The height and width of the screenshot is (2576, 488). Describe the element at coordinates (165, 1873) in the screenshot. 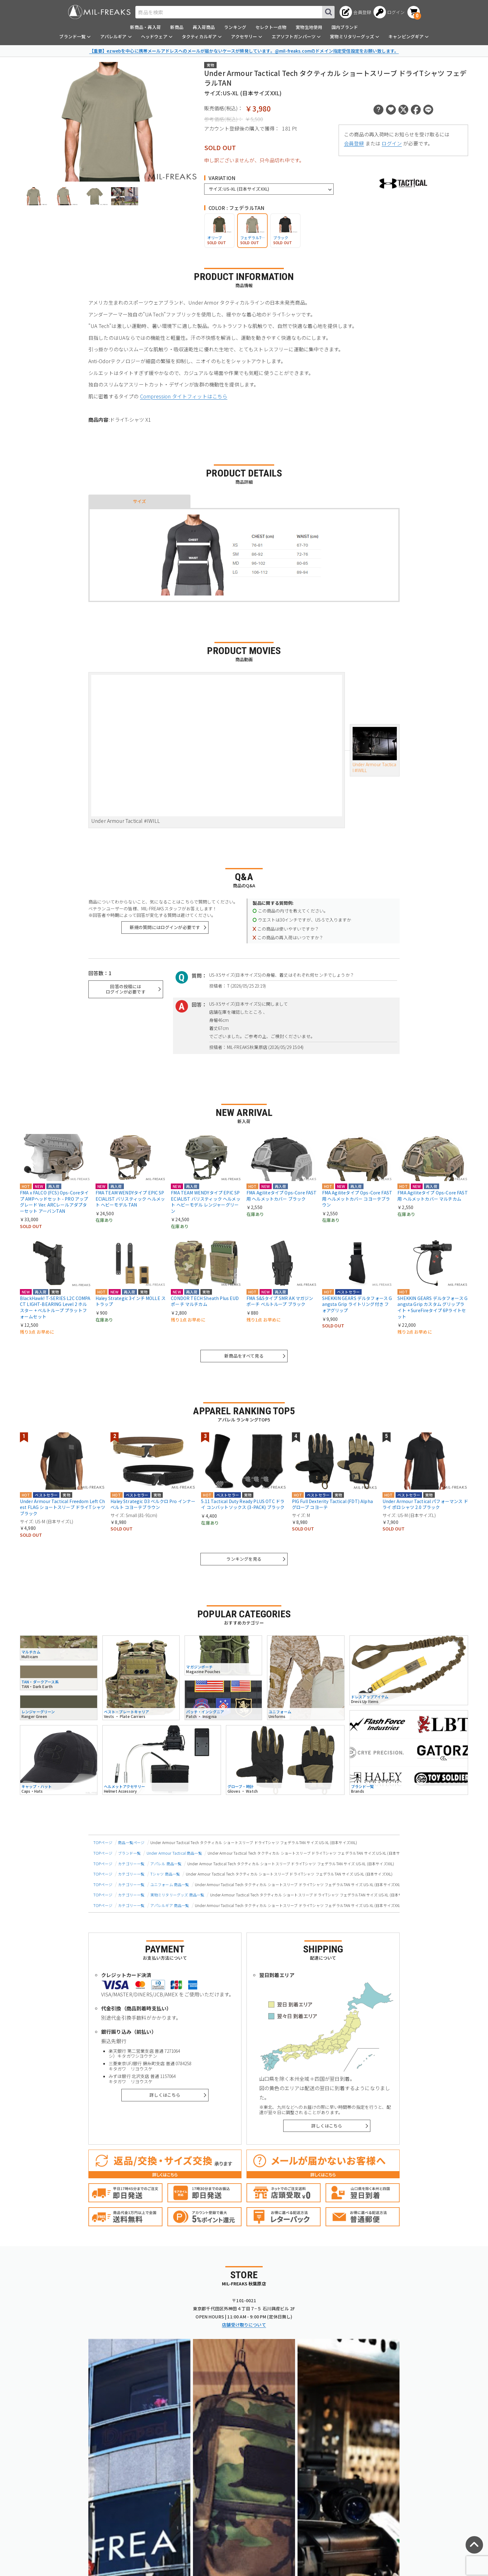

I see `Tシャツ 商品一覧` at that location.